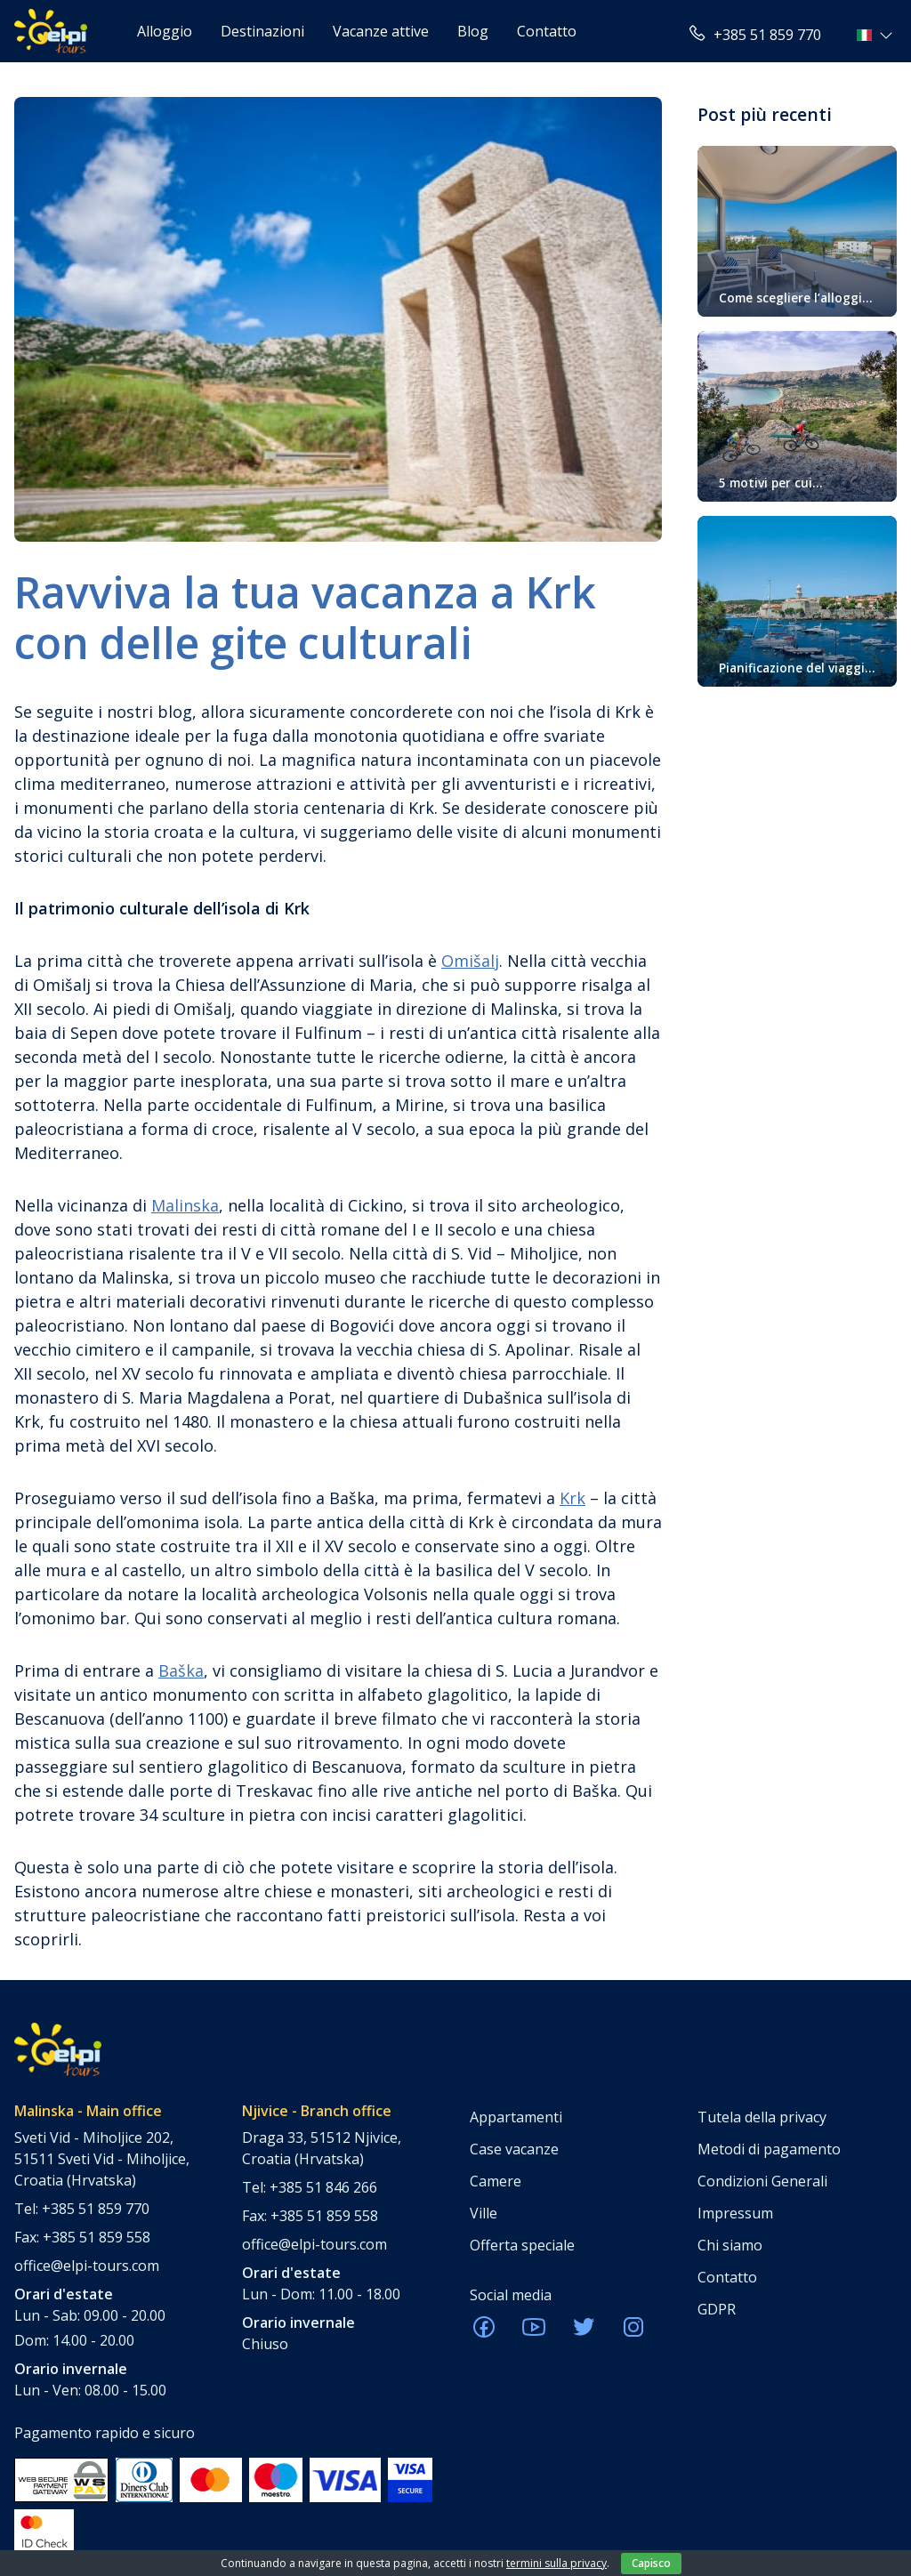 The height and width of the screenshot is (2576, 911). I want to click on Capisco, so click(651, 2563).